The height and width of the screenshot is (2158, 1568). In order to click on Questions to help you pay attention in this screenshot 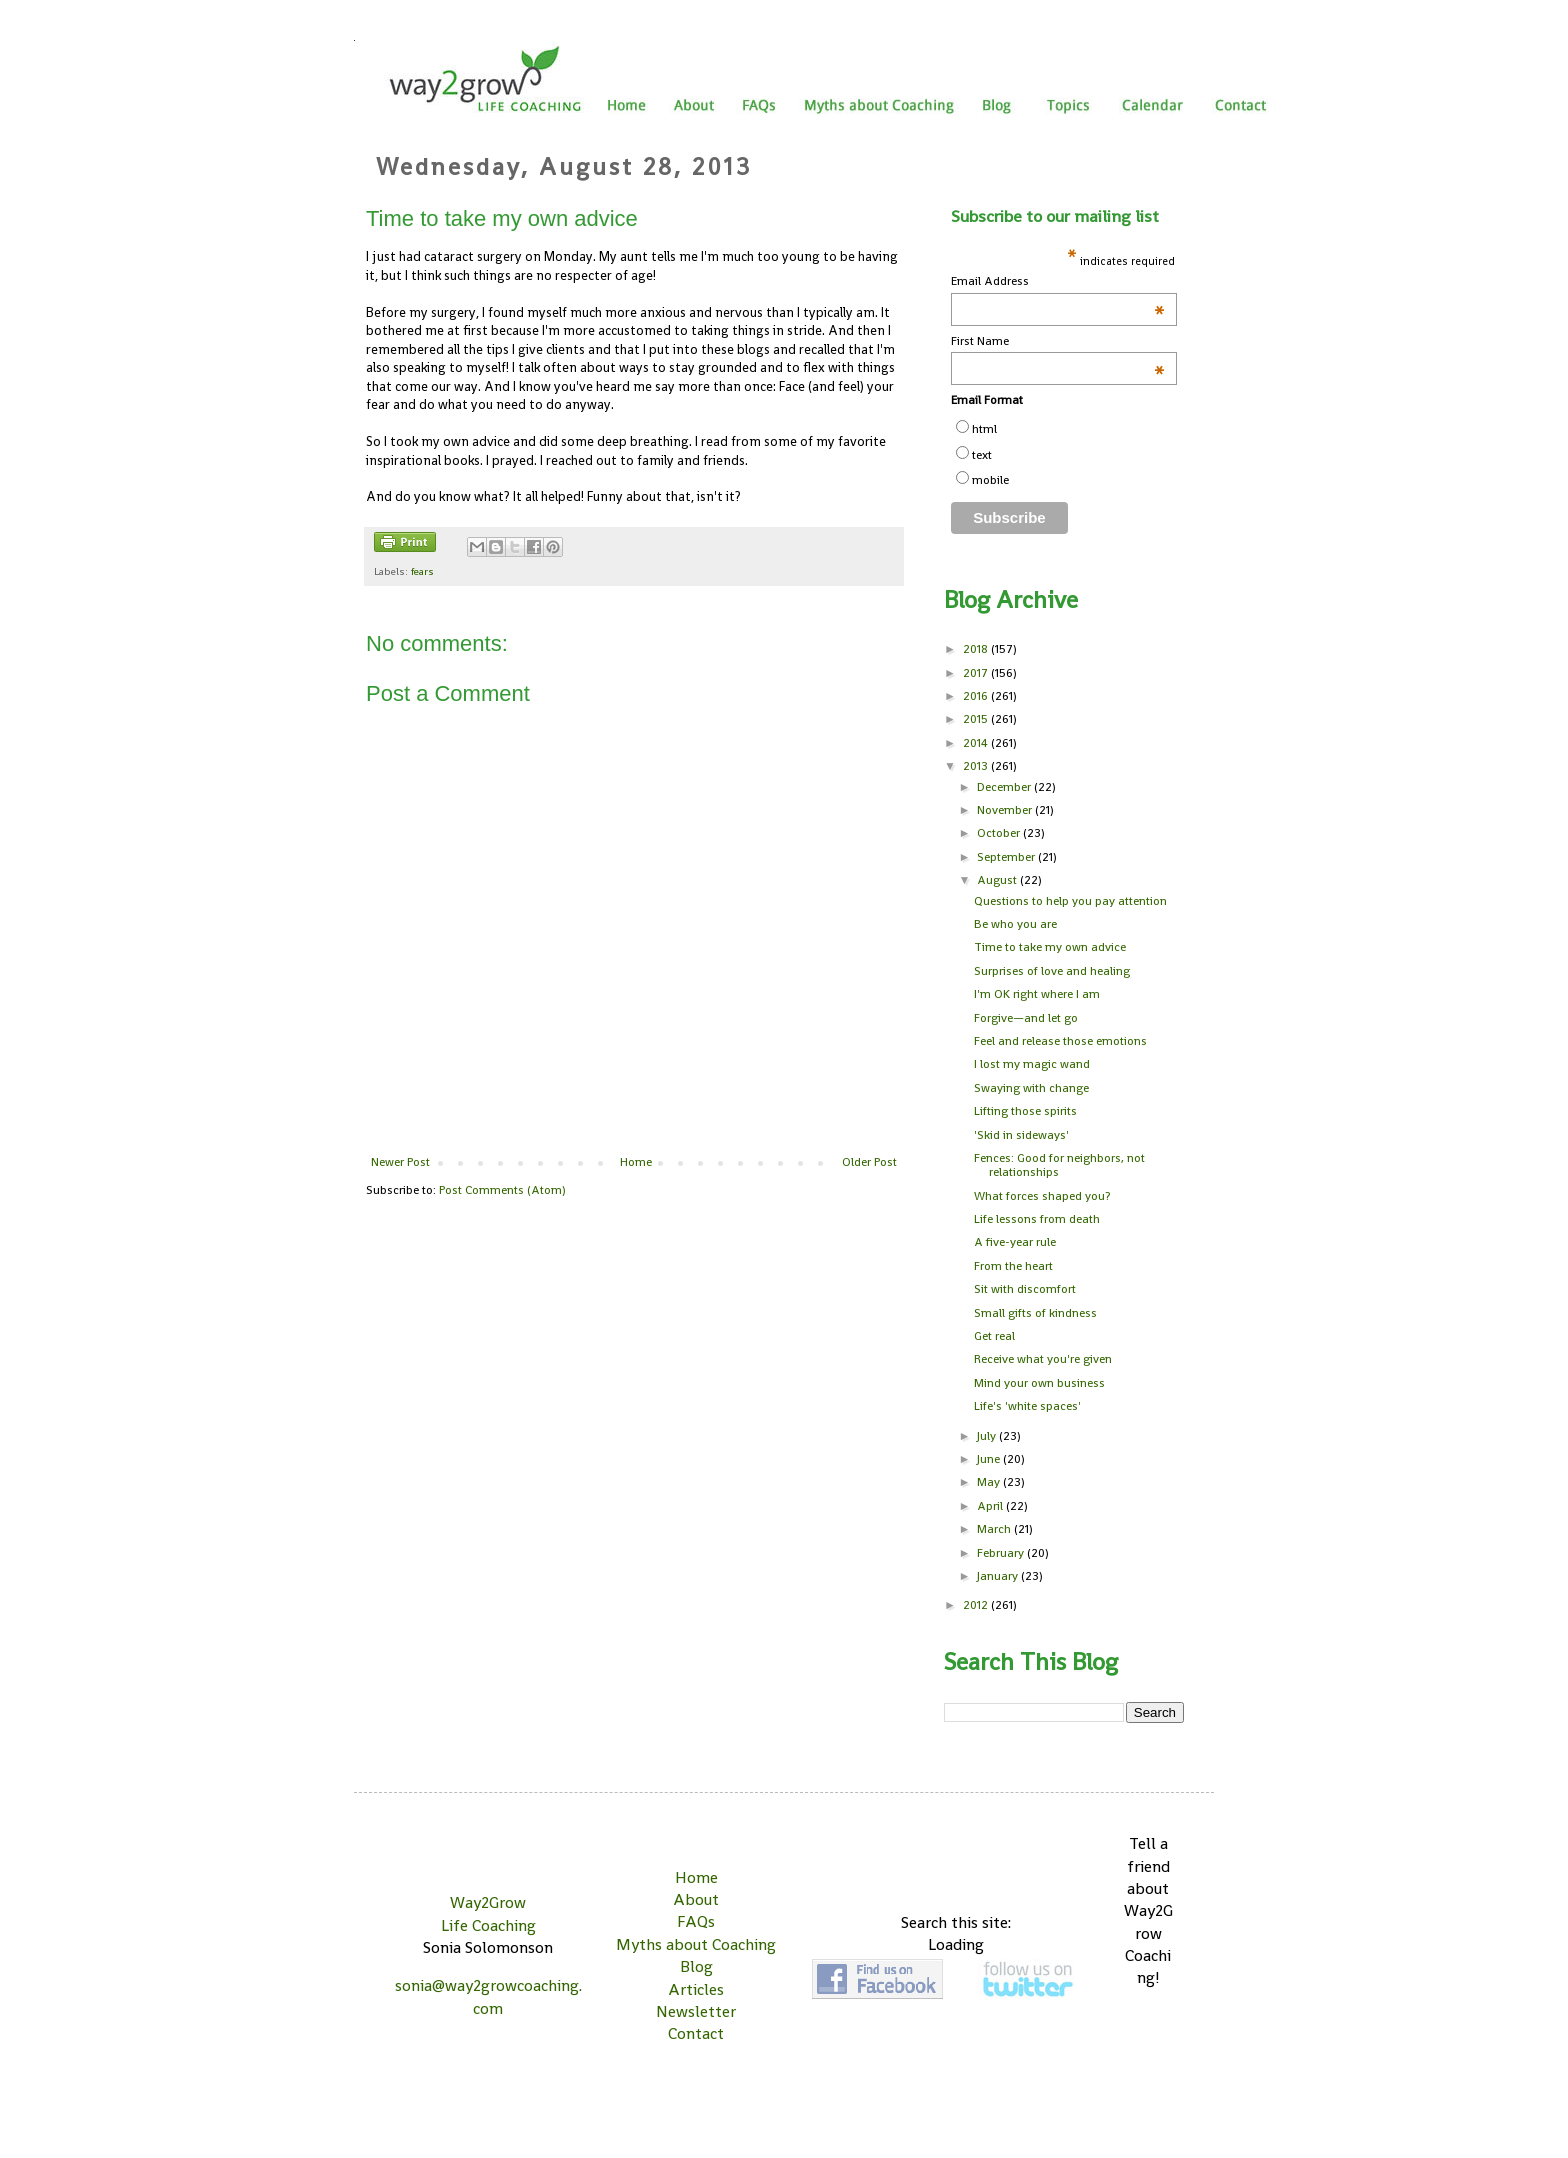, I will do `click(1070, 901)`.